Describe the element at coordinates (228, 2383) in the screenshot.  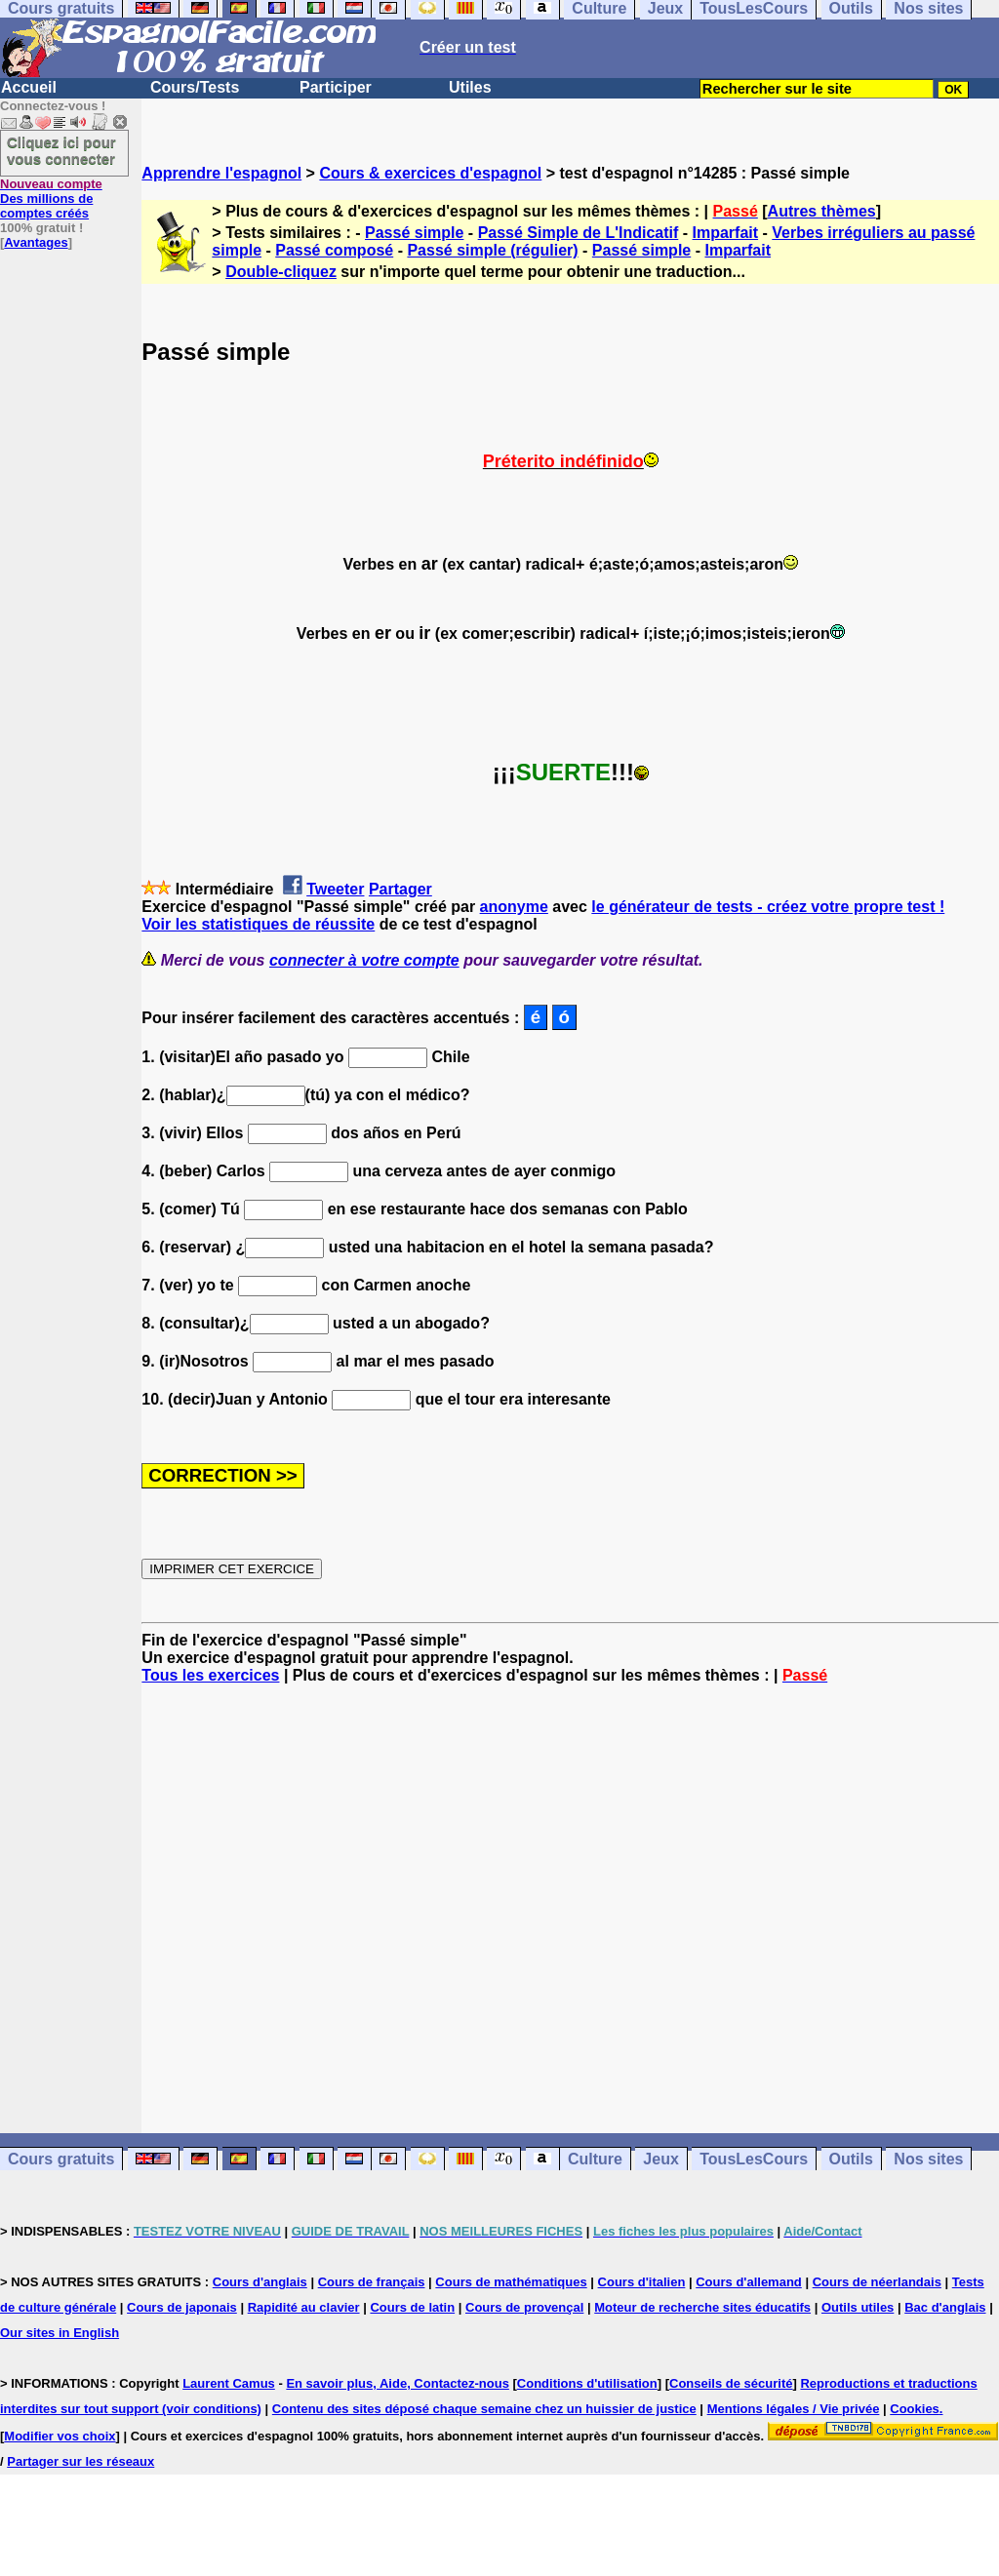
I see `Laurent Camus` at that location.